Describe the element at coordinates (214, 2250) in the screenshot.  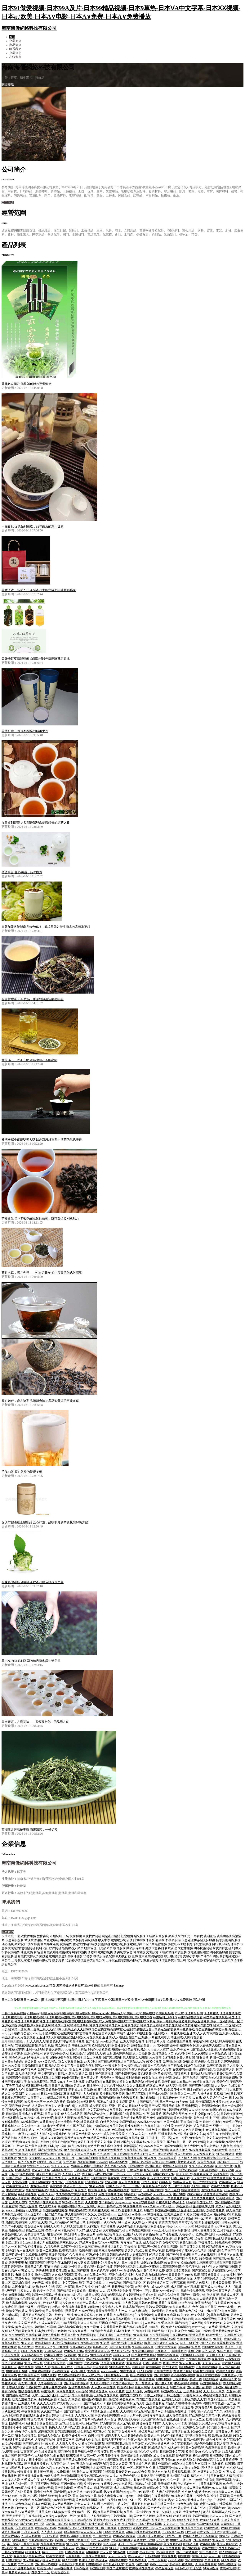
I see `国内性爱` at that location.